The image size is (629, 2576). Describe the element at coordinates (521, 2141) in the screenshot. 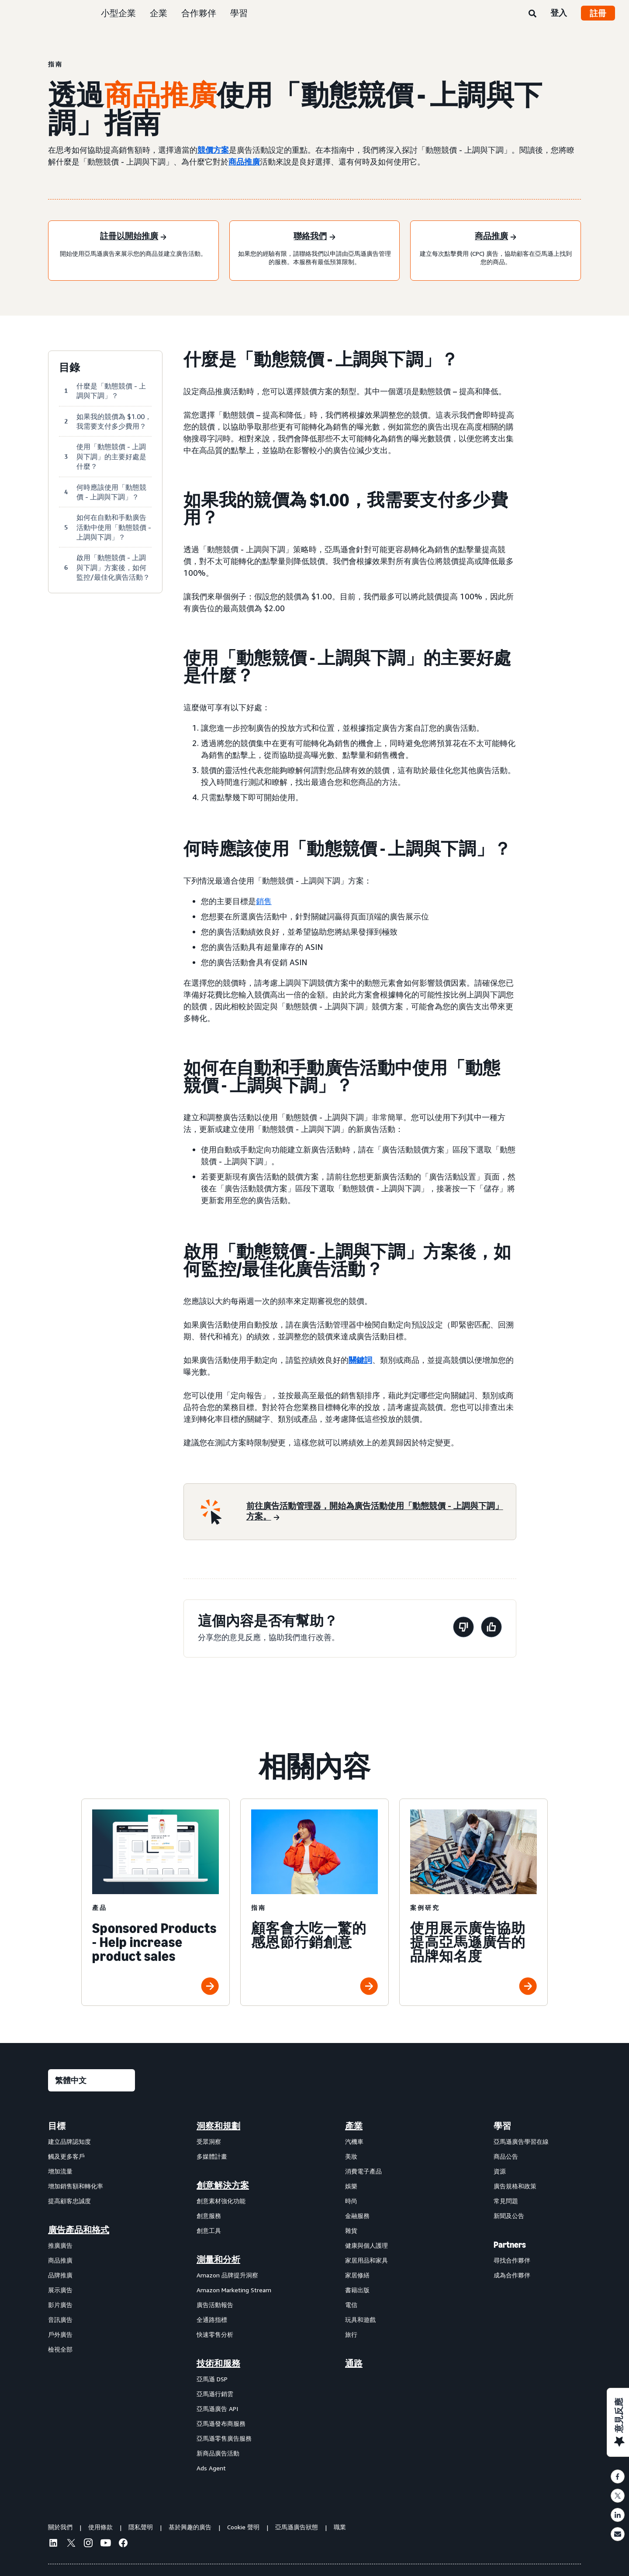

I see `亞馬遜廣告學習在線` at that location.